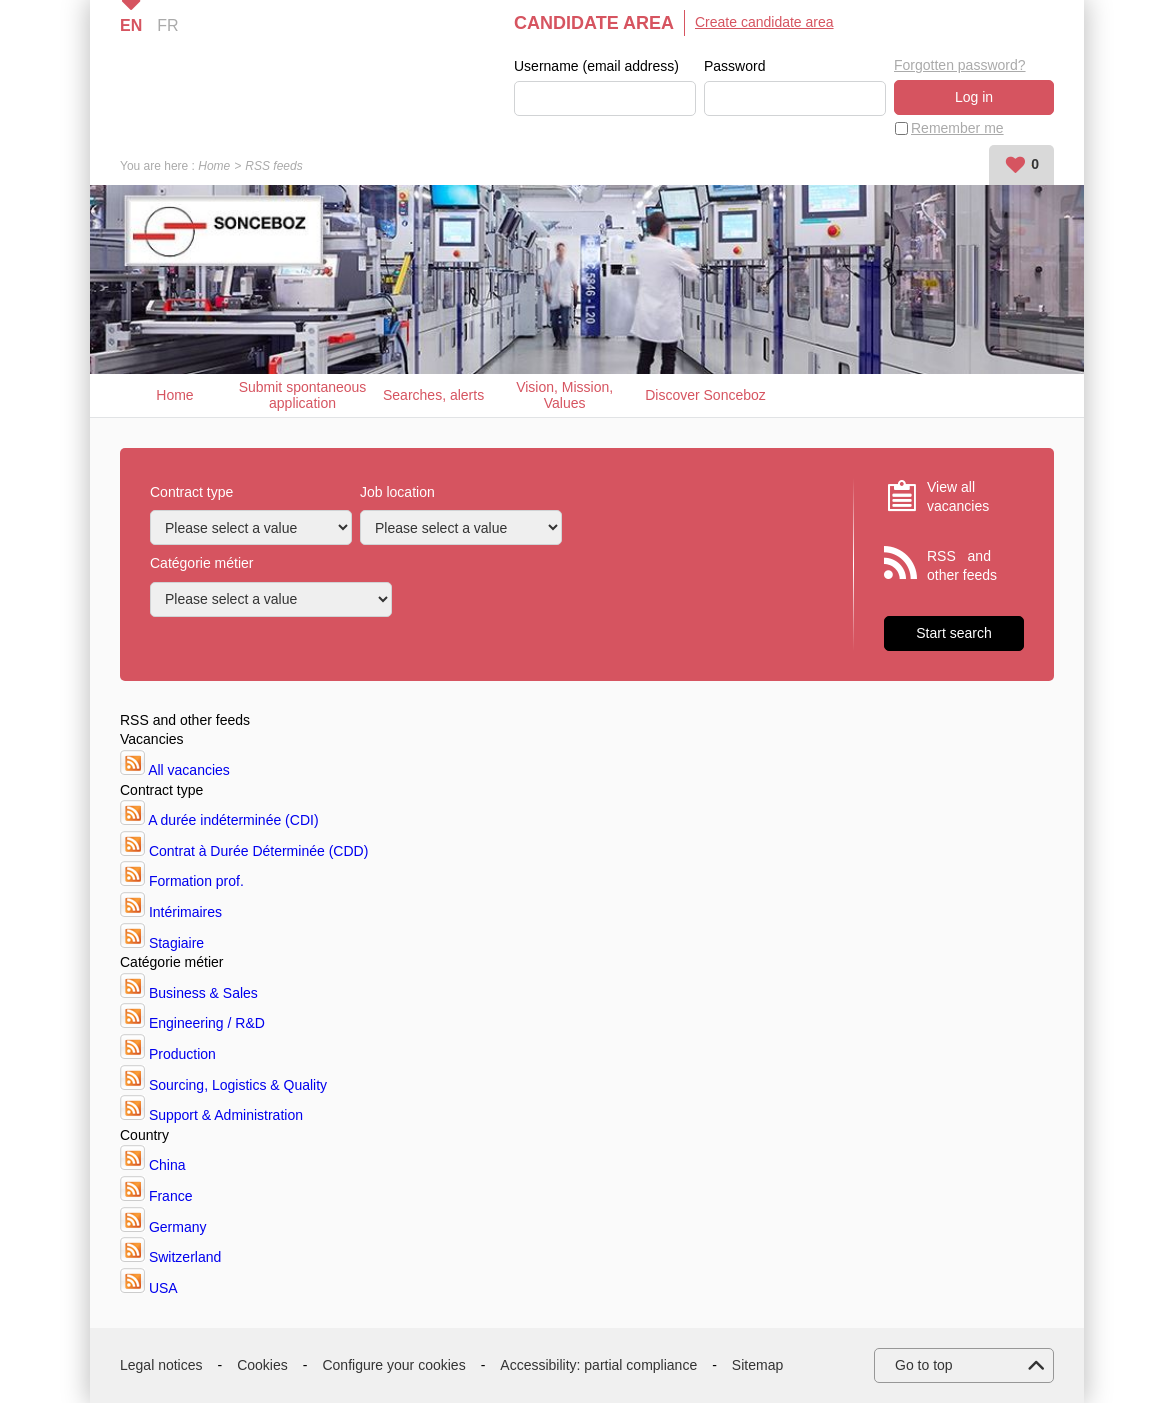 Image resolution: width=1174 pixels, height=1403 pixels. I want to click on FR, so click(167, 25).